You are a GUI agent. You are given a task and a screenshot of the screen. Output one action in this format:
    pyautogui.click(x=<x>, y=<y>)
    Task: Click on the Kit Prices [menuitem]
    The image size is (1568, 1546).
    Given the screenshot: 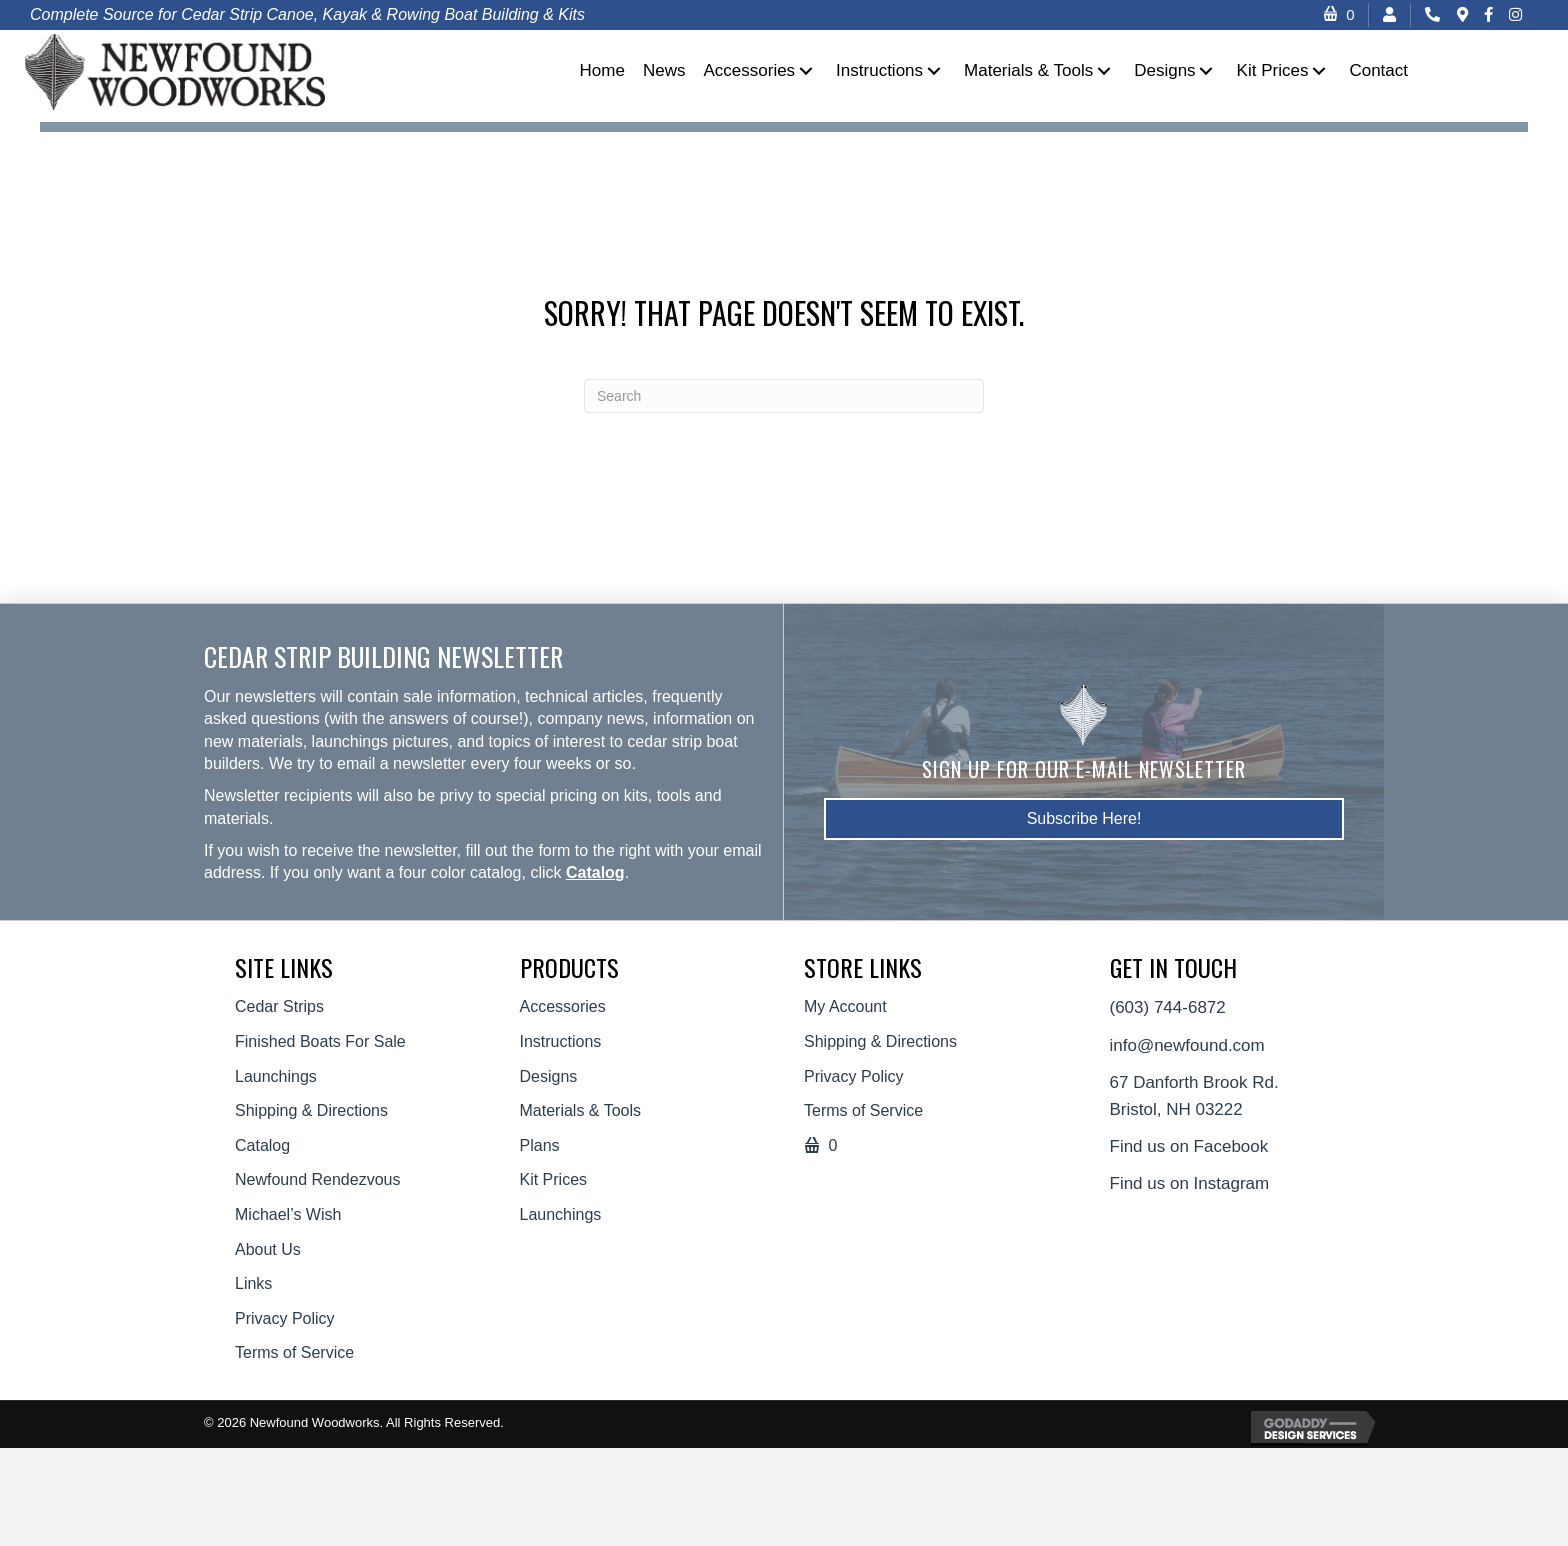 What is the action you would take?
    pyautogui.click(x=554, y=1179)
    